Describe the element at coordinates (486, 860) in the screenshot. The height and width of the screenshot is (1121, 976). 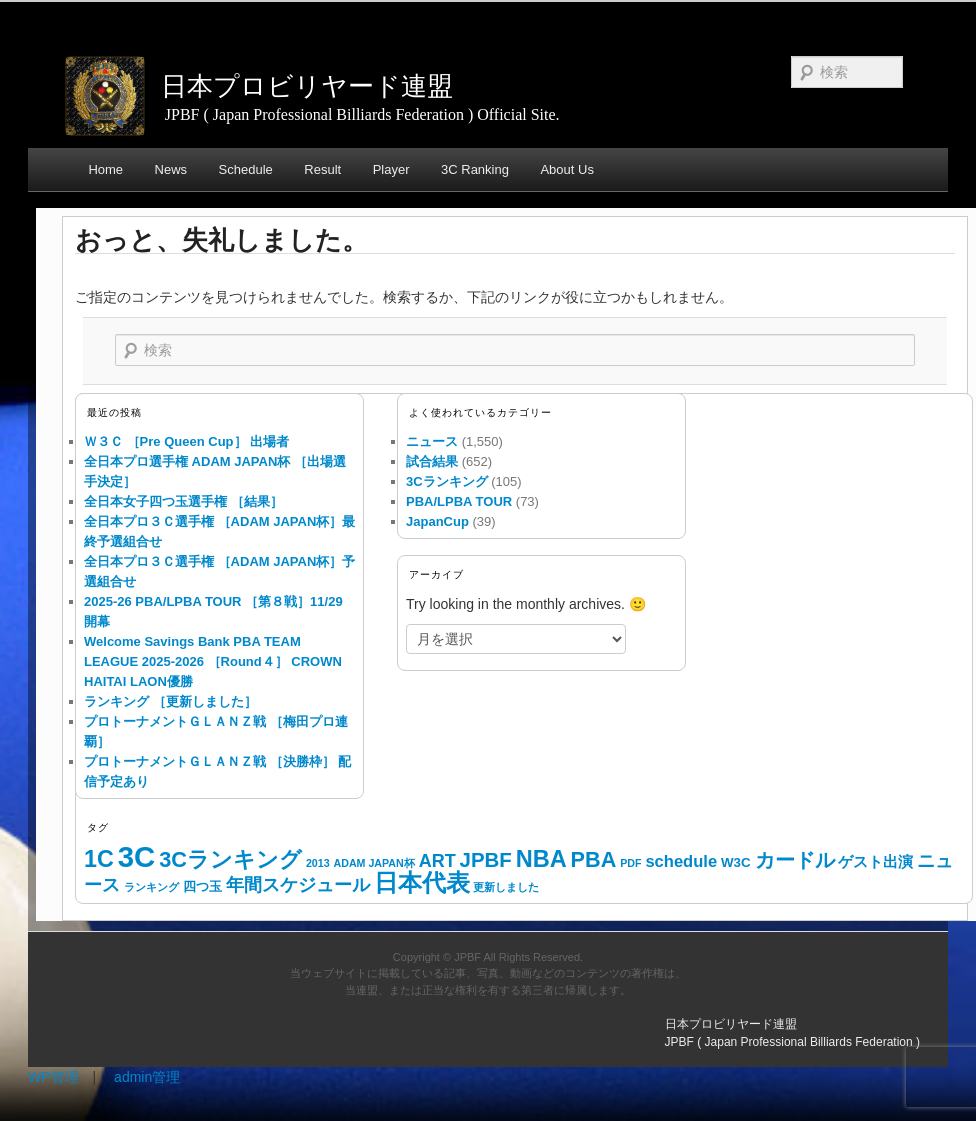
I see `JPBF [JPBF (57個の項目)]` at that location.